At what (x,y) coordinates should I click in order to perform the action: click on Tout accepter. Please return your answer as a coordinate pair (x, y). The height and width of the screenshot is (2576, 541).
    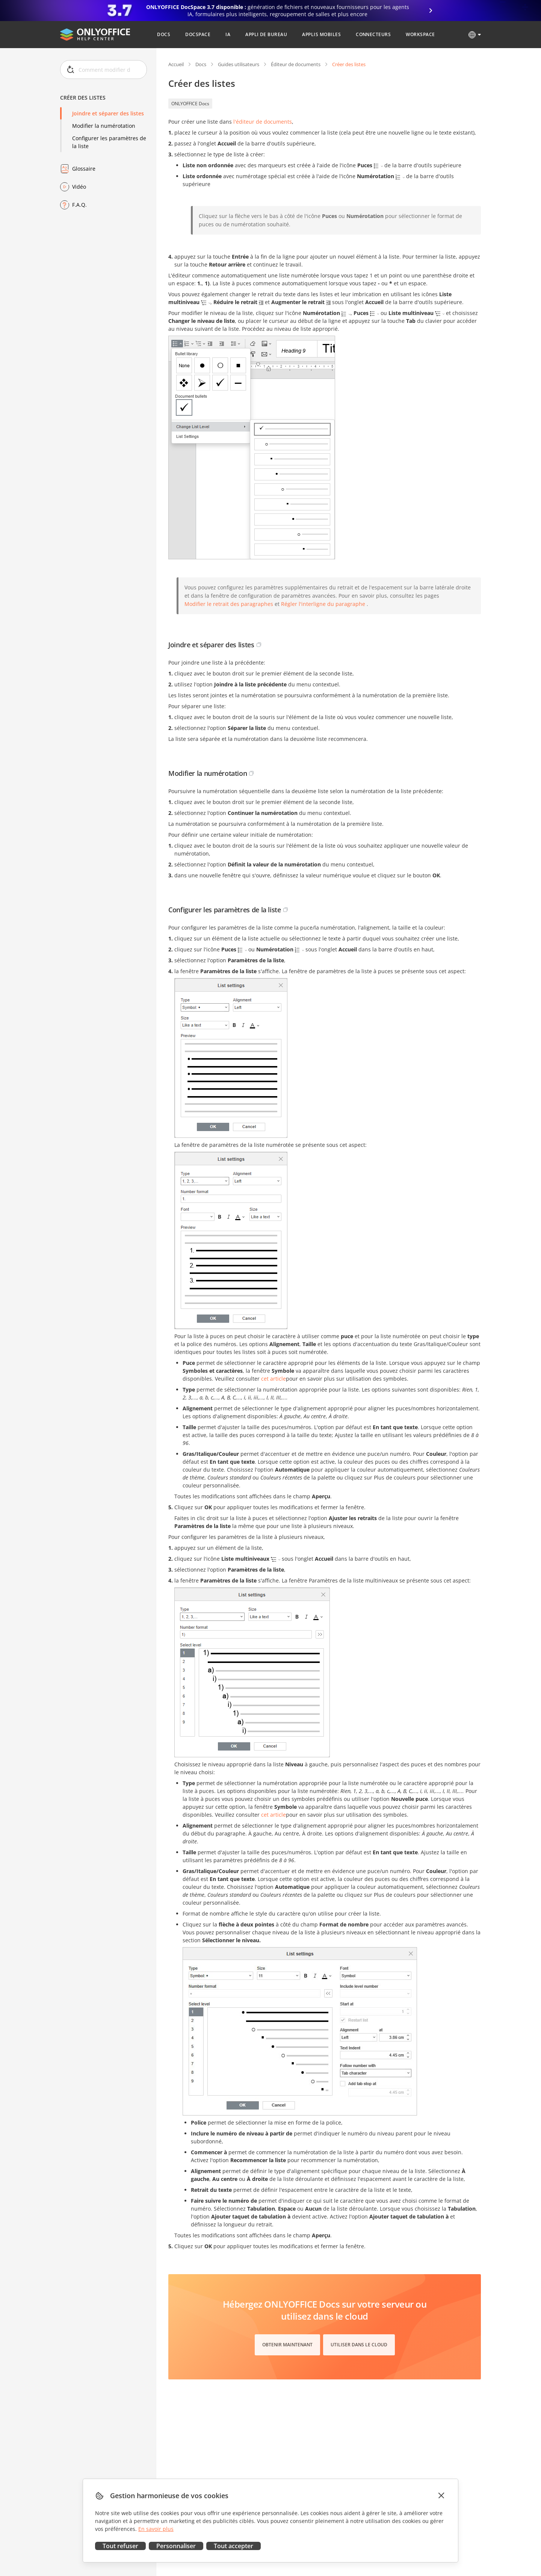
    Looking at the image, I should click on (233, 2546).